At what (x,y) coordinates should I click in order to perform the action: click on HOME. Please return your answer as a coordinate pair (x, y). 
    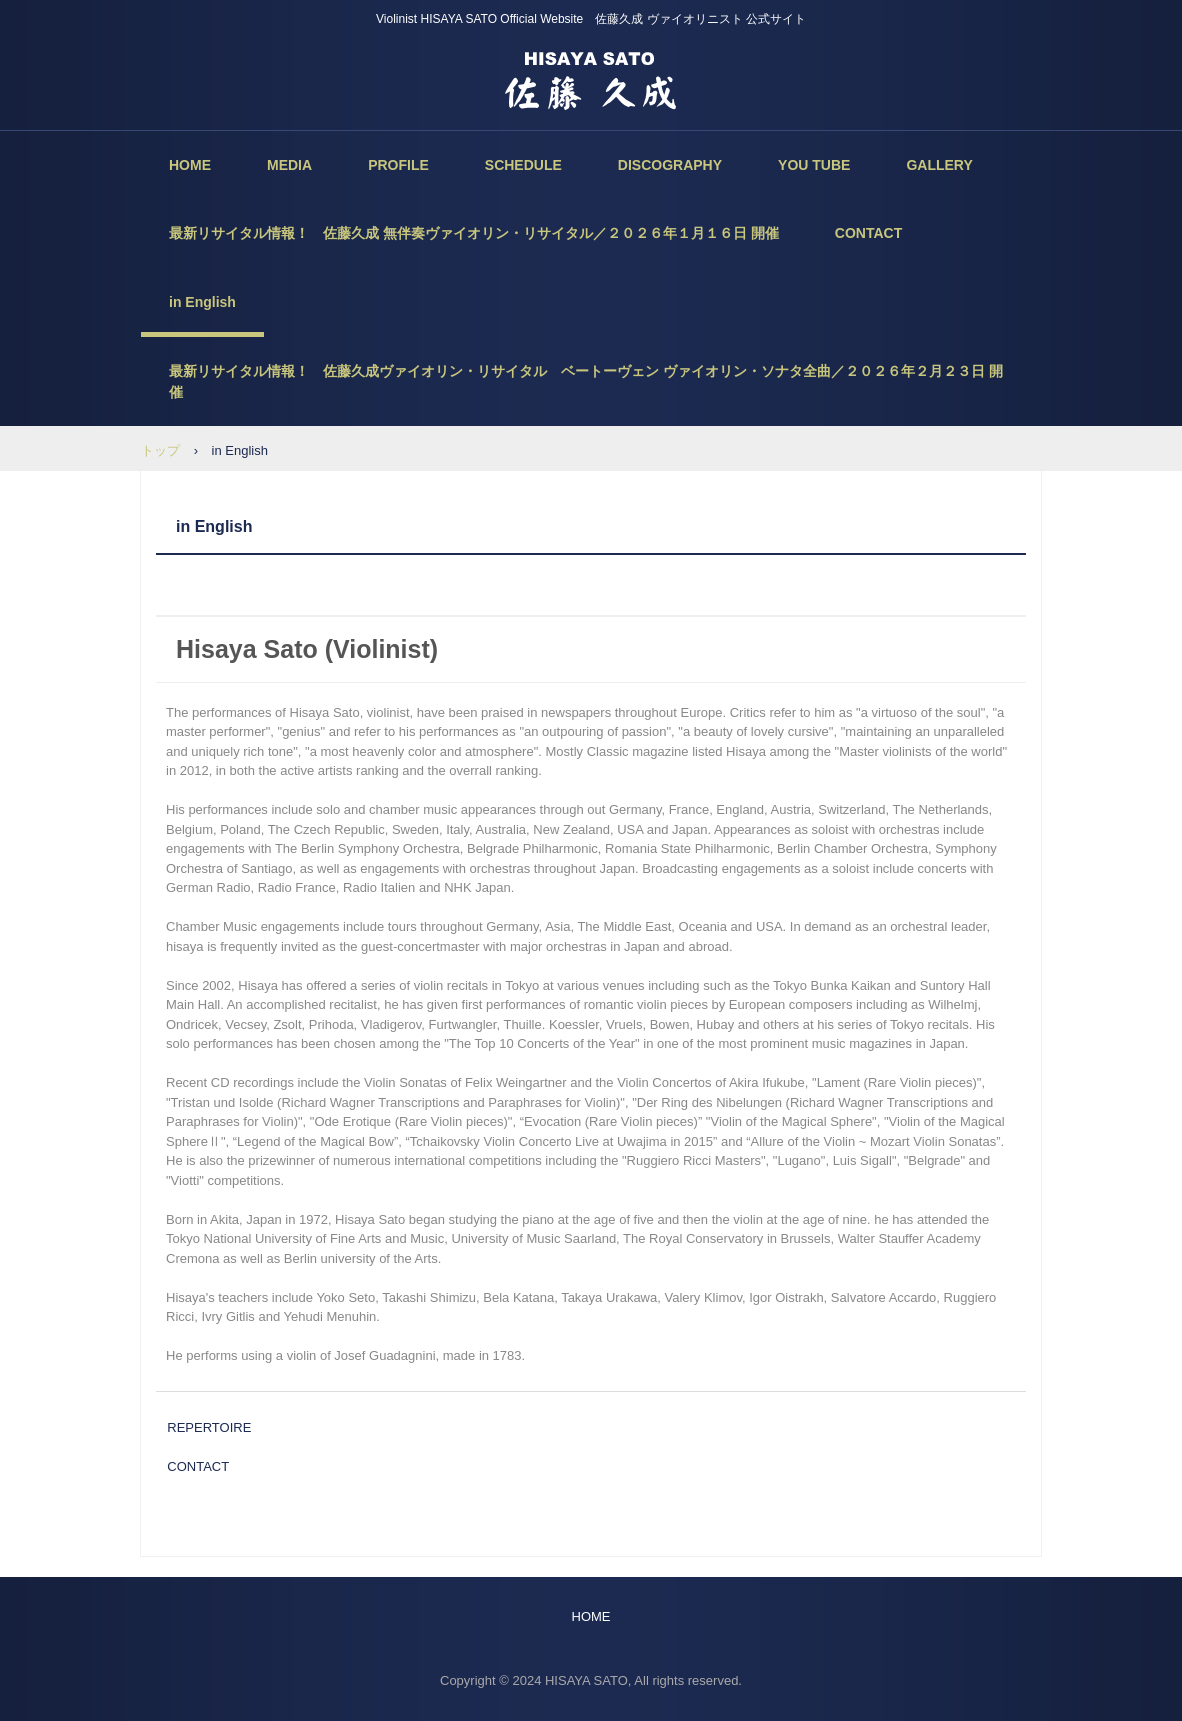
    Looking at the image, I should click on (190, 165).